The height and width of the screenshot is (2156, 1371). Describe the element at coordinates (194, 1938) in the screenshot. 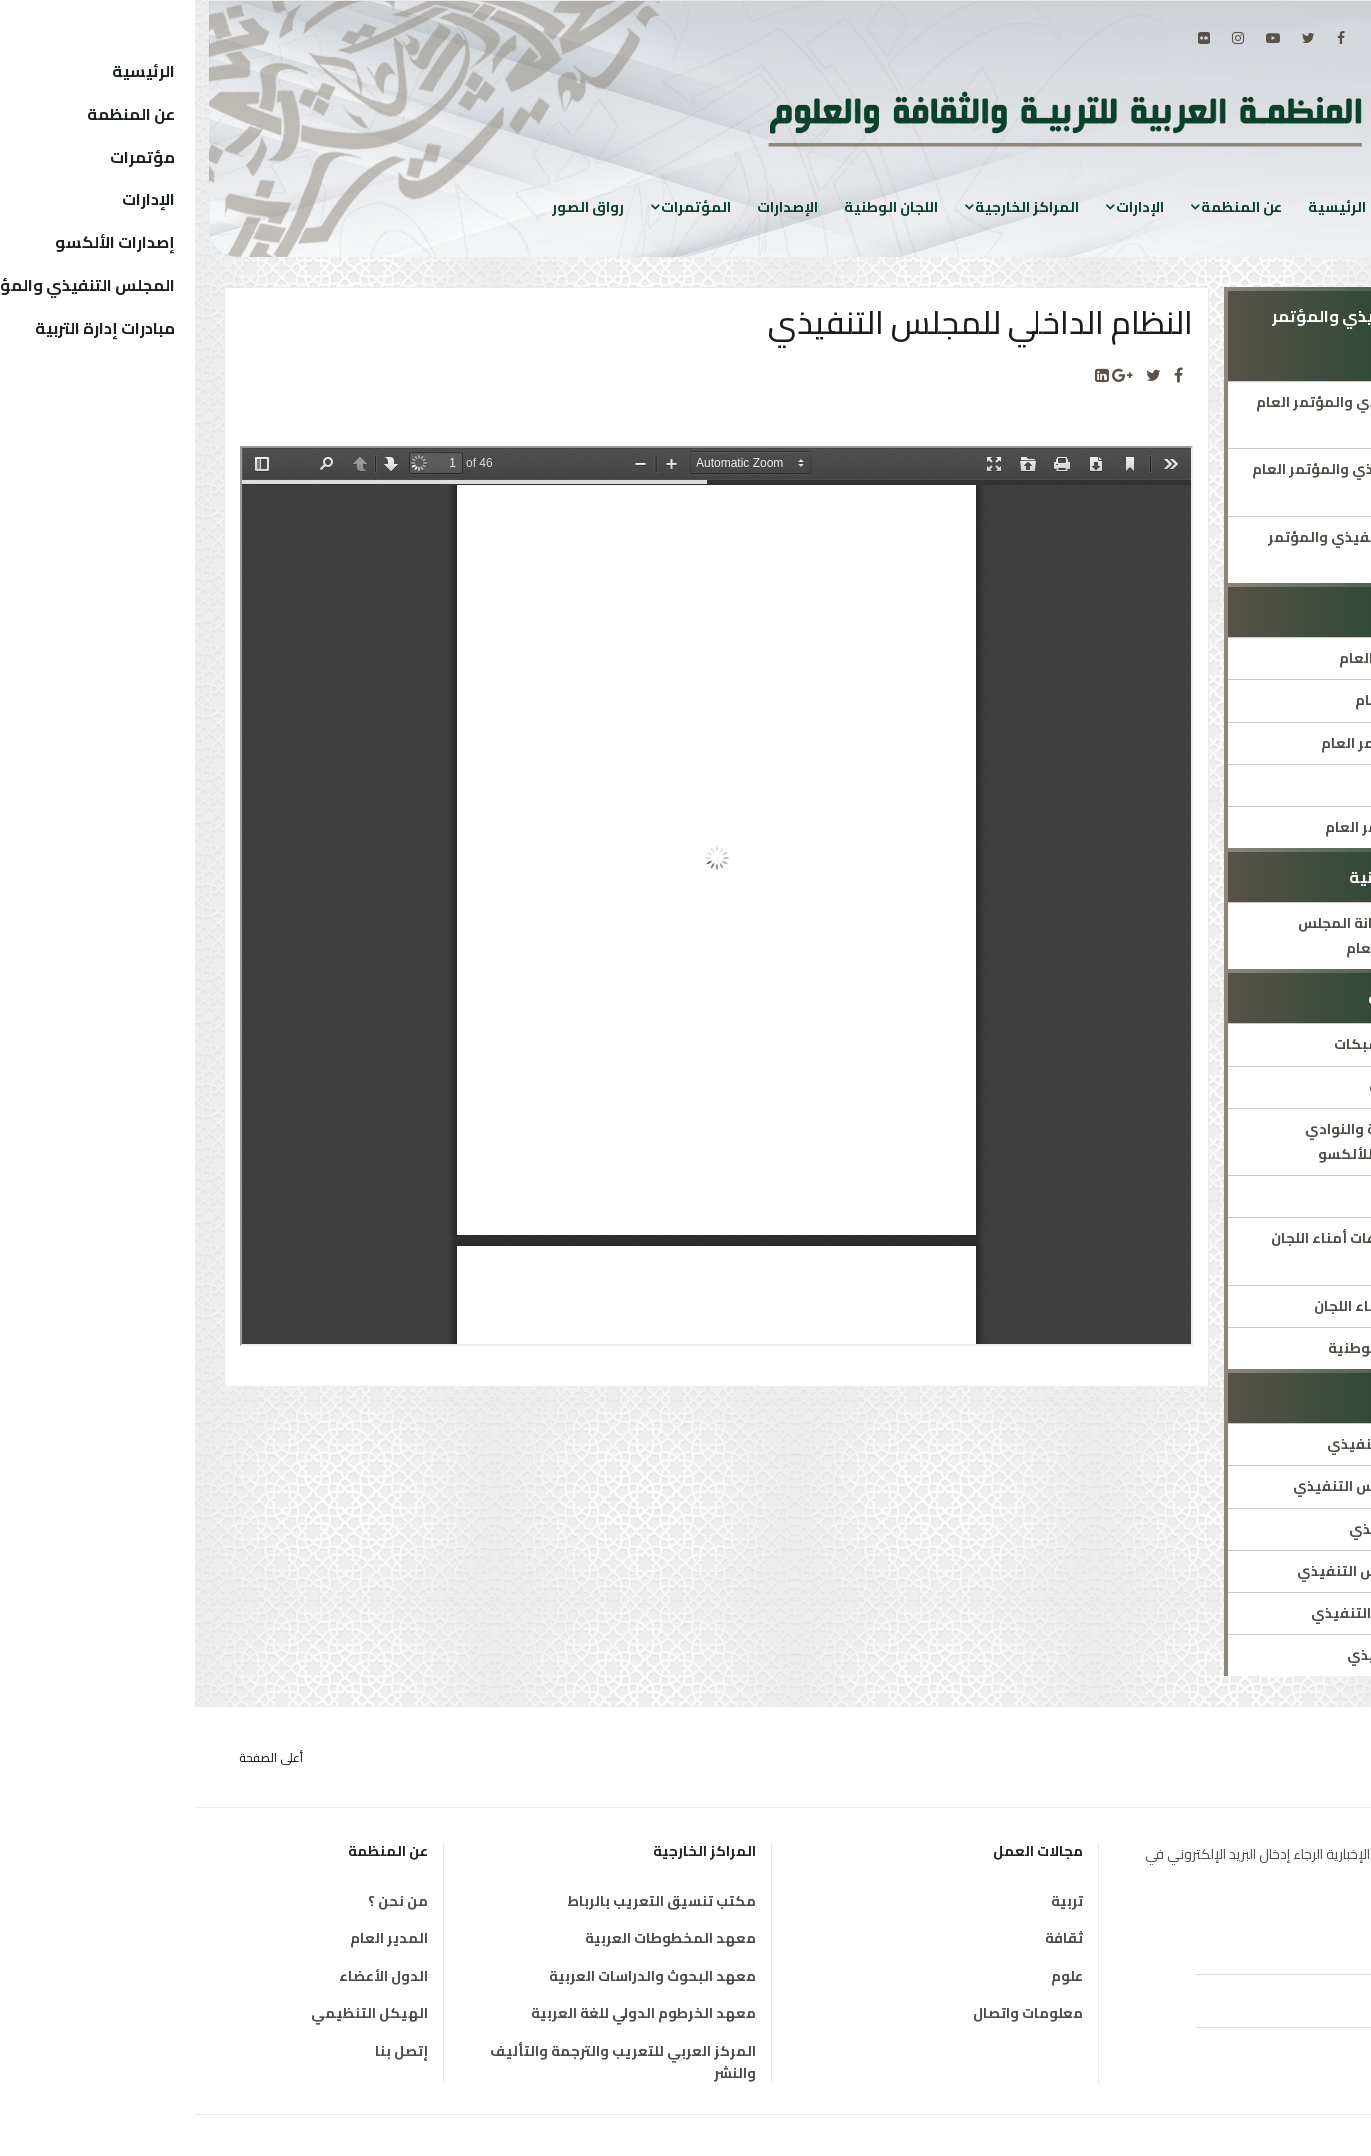

I see `المدير العام` at that location.